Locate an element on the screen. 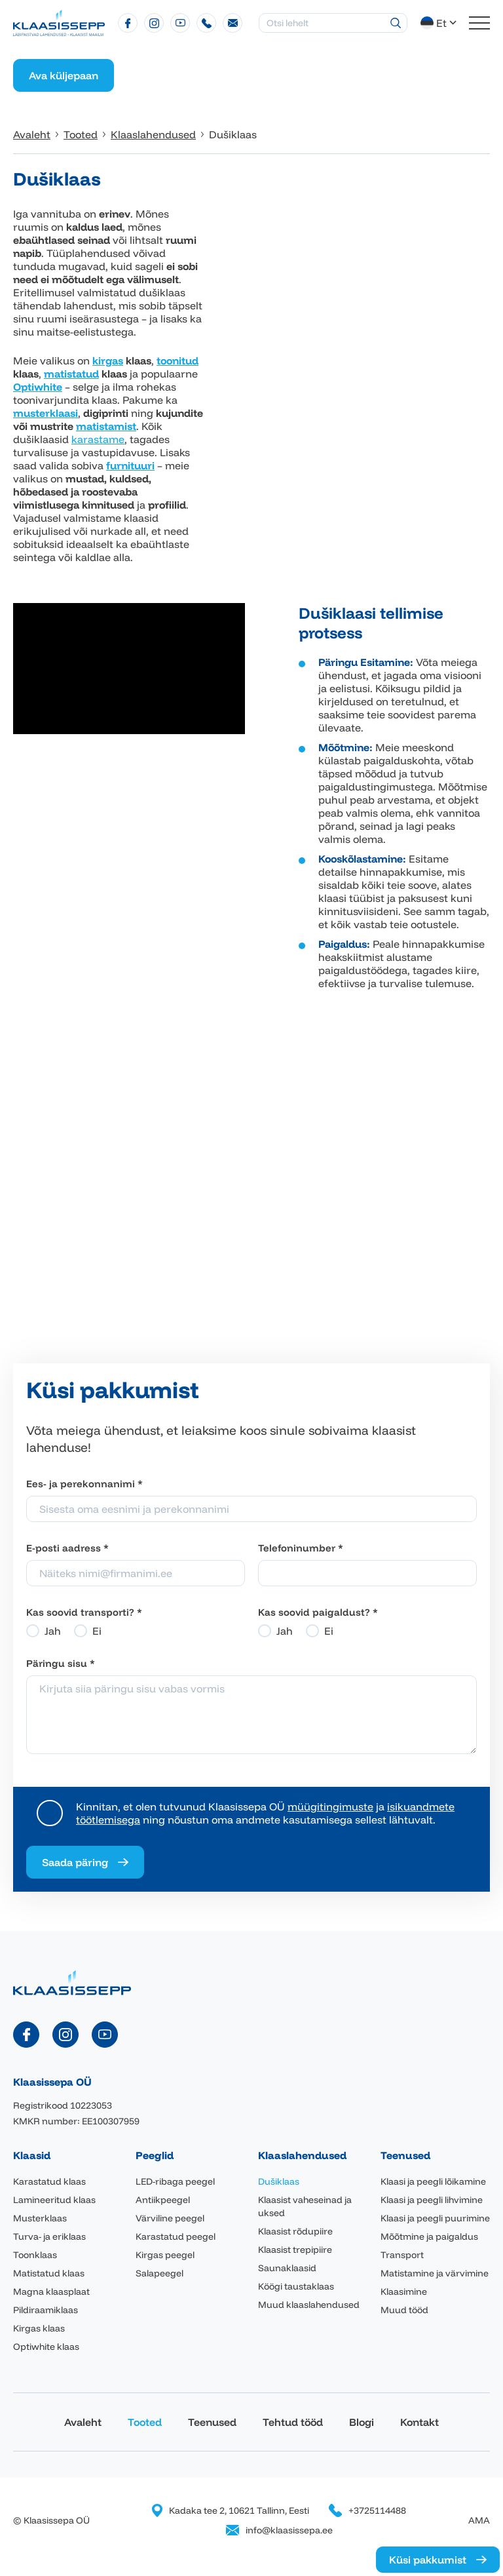 This screenshot has height=2576, width=503. Karastatud klaas is located at coordinates (49, 2181).